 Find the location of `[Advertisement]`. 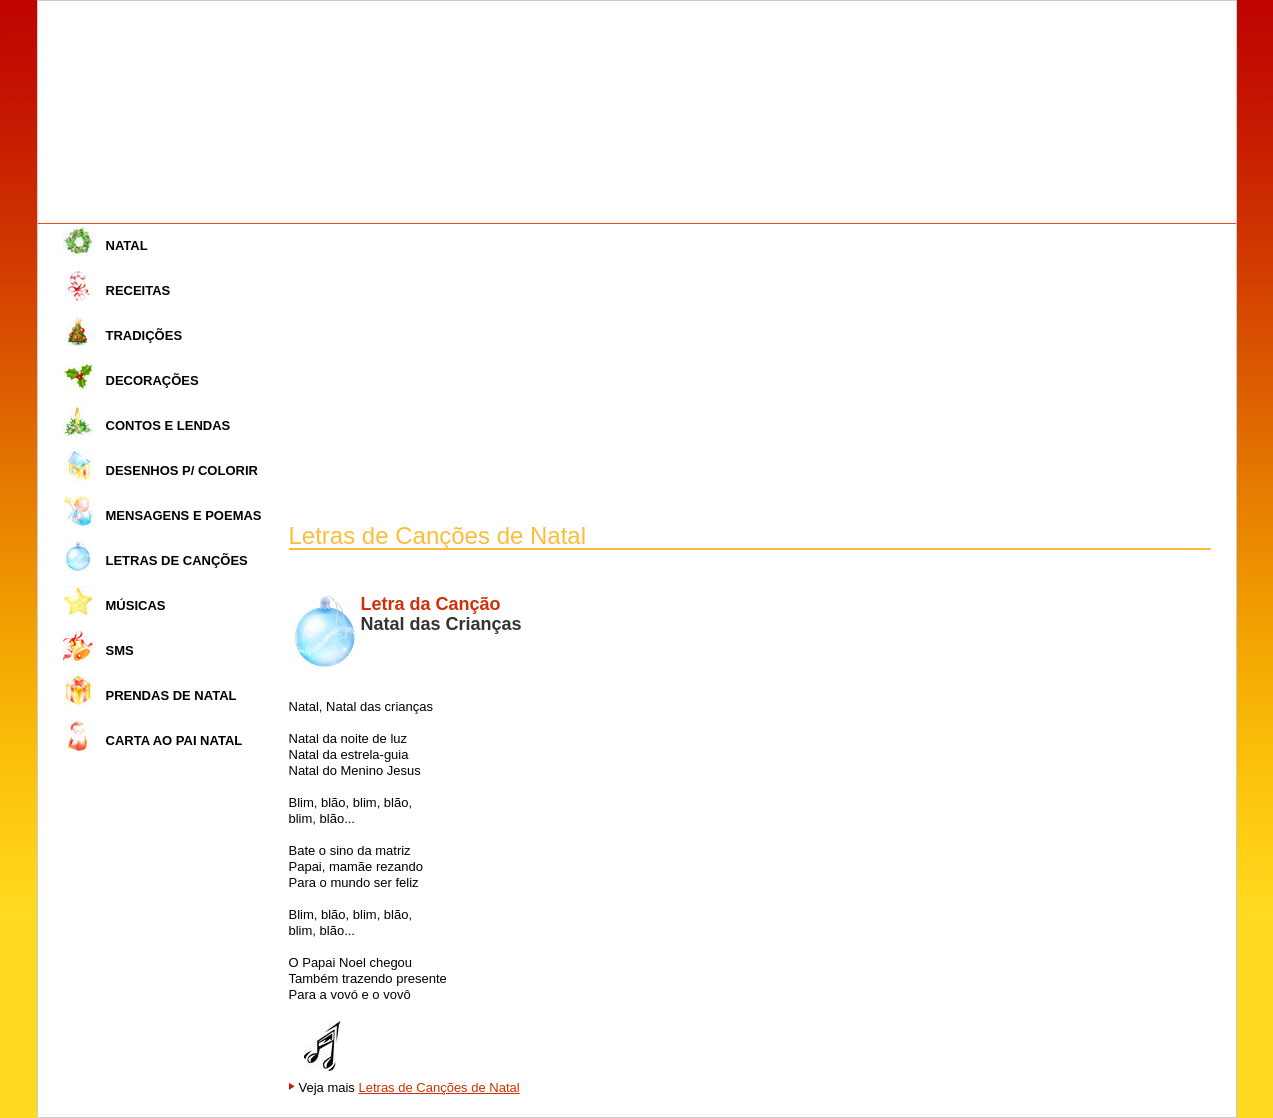

[Advertisement] is located at coordinates (750, 374).